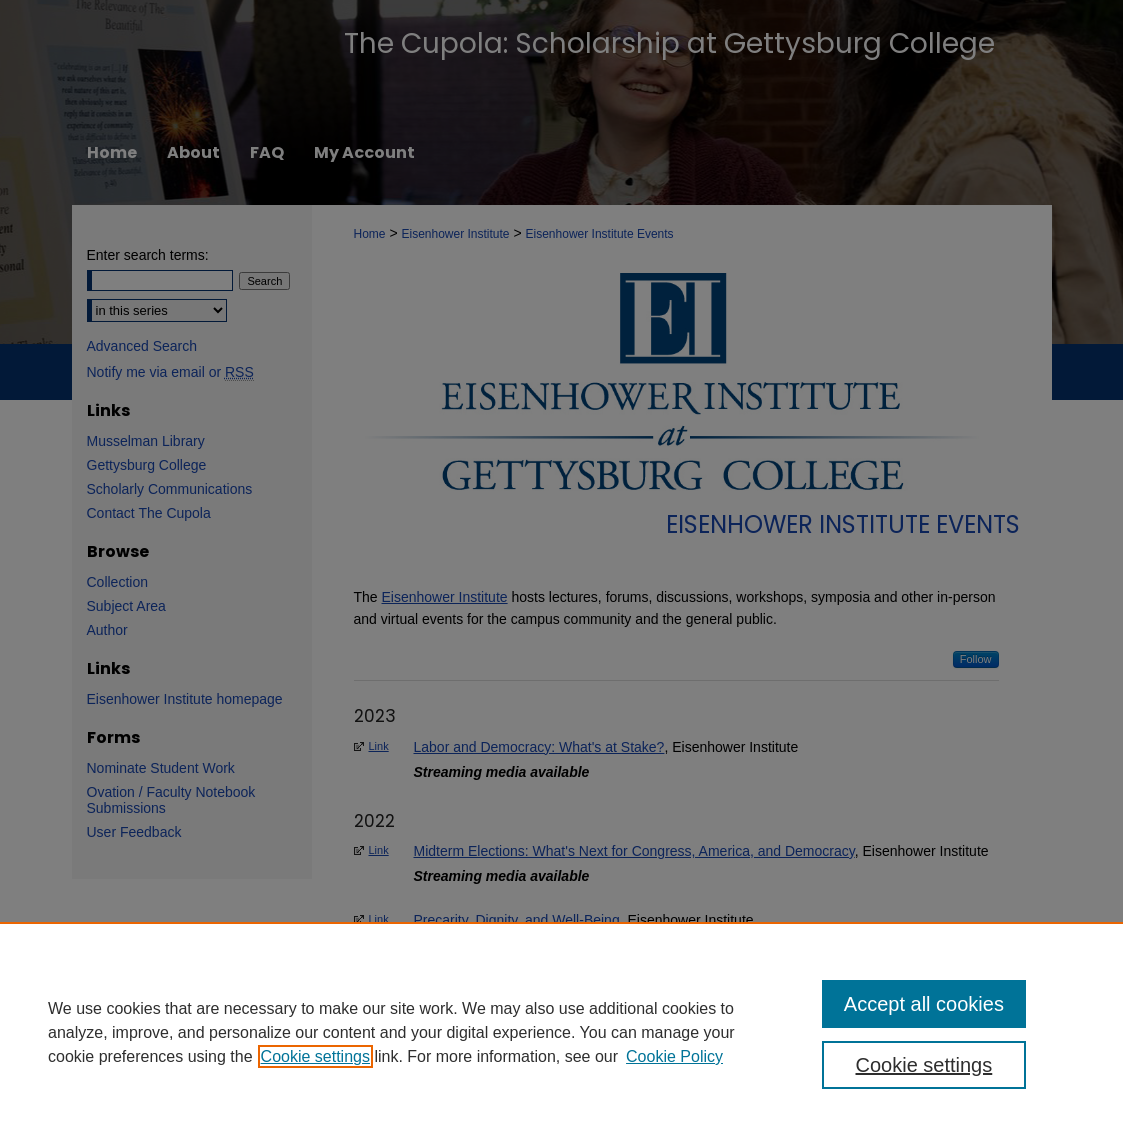  I want to click on [region], so click(561, 1032).